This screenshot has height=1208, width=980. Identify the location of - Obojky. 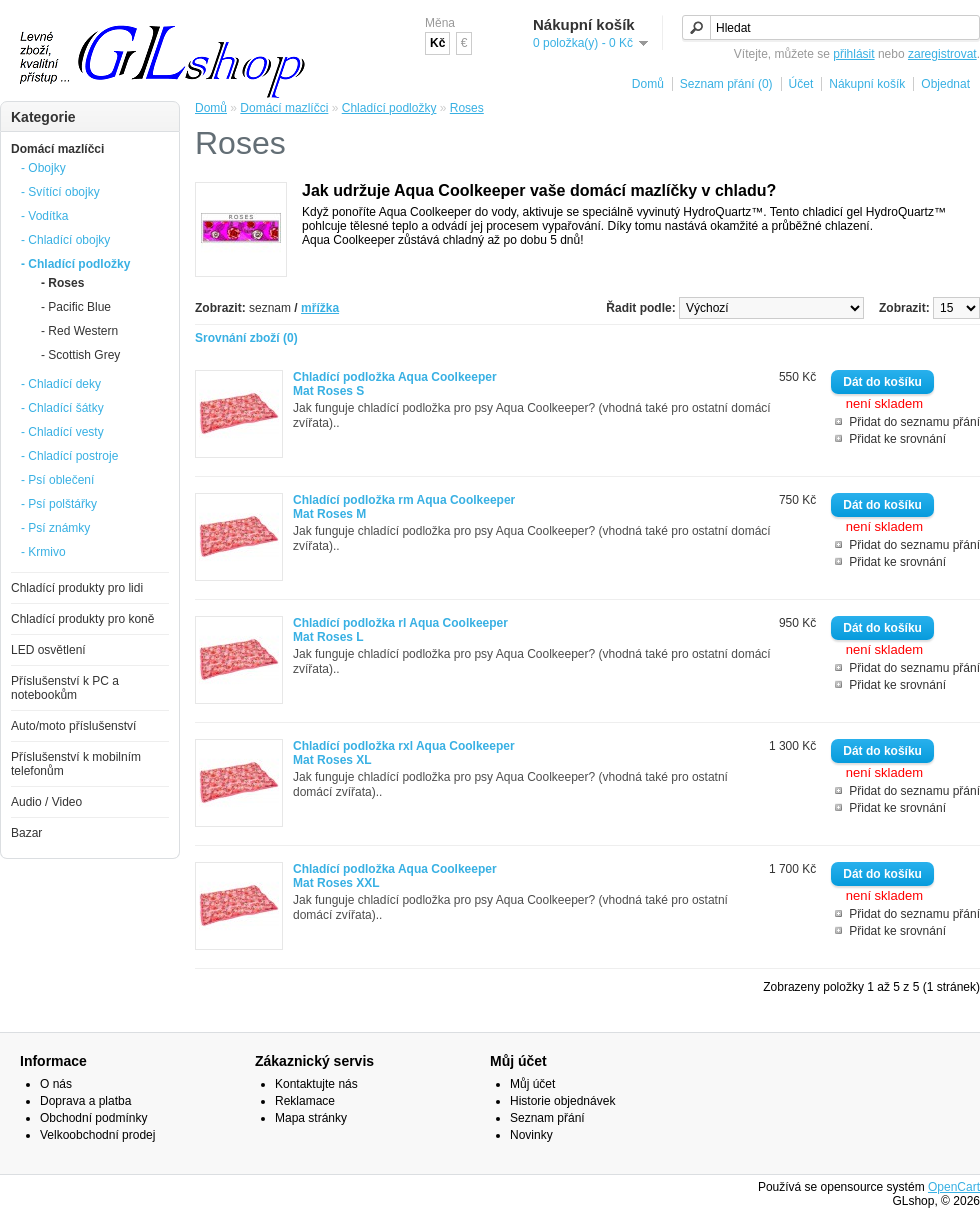
(43, 168).